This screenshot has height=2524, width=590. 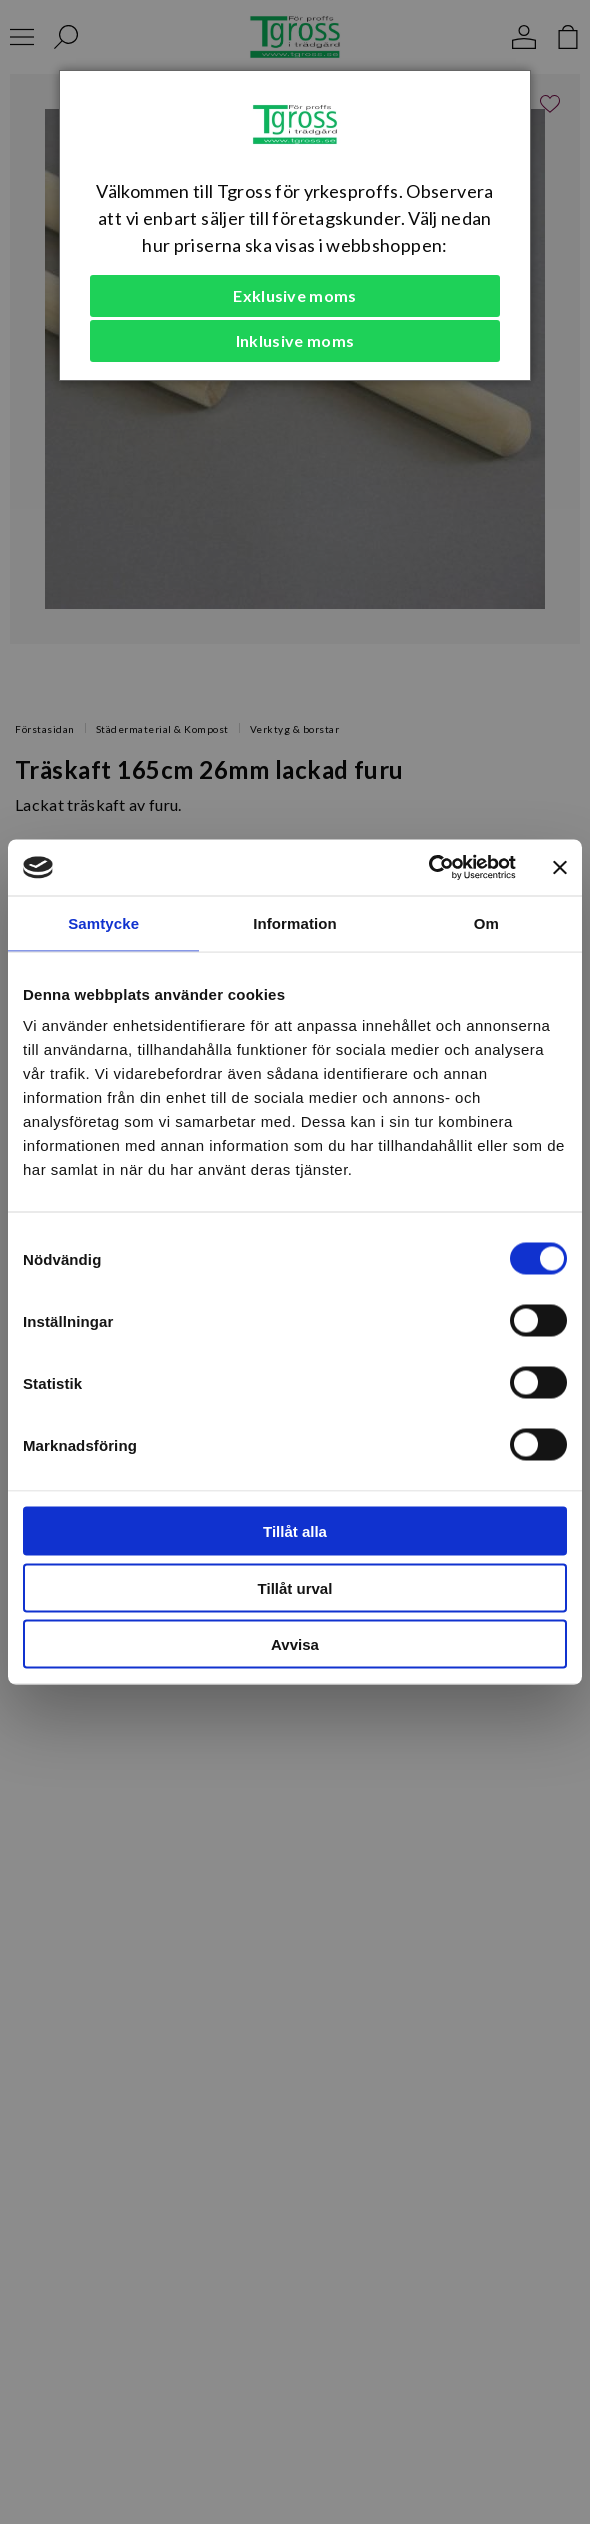 What do you see at coordinates (295, 1587) in the screenshot?
I see `Tillåt urval` at bounding box center [295, 1587].